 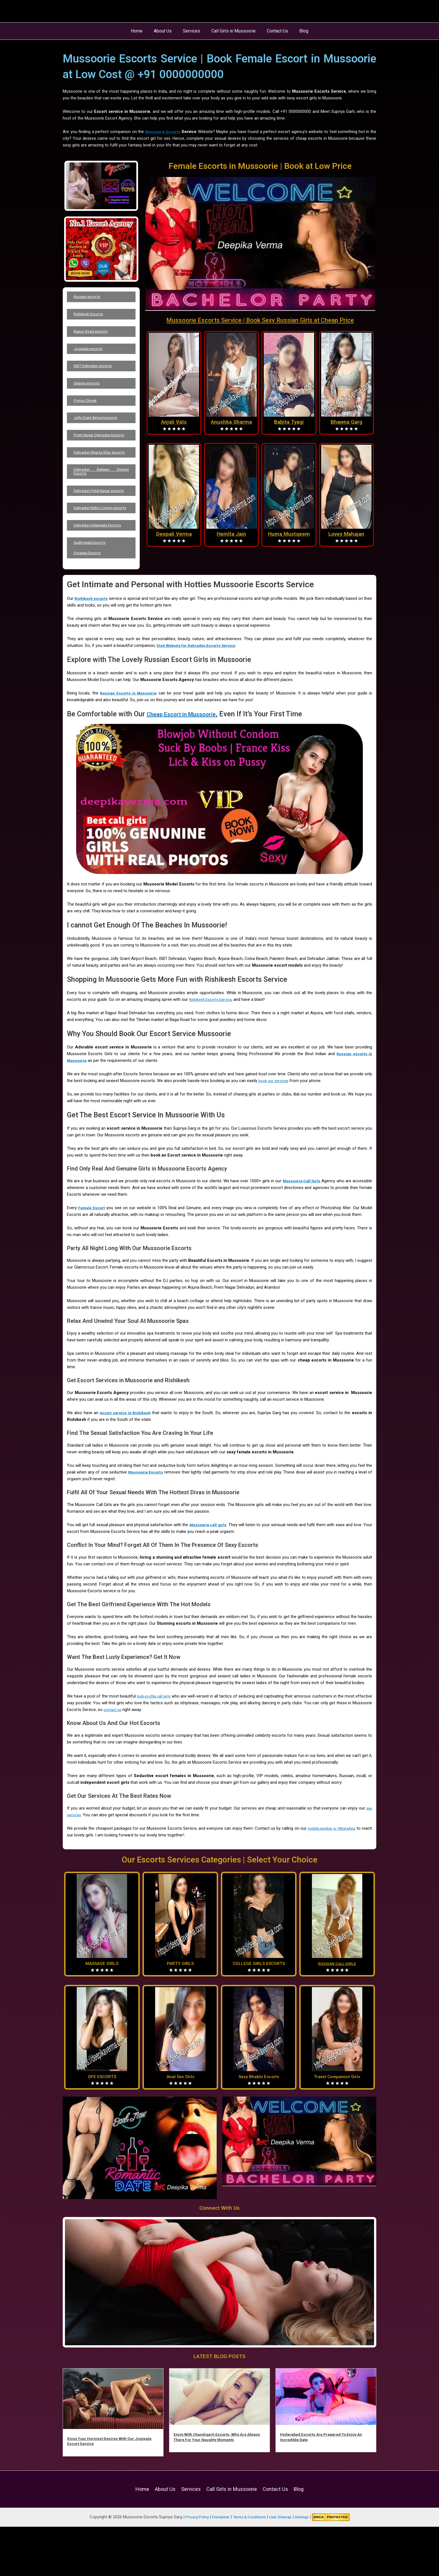 What do you see at coordinates (231, 534) in the screenshot?
I see `Hemlta Jain` at bounding box center [231, 534].